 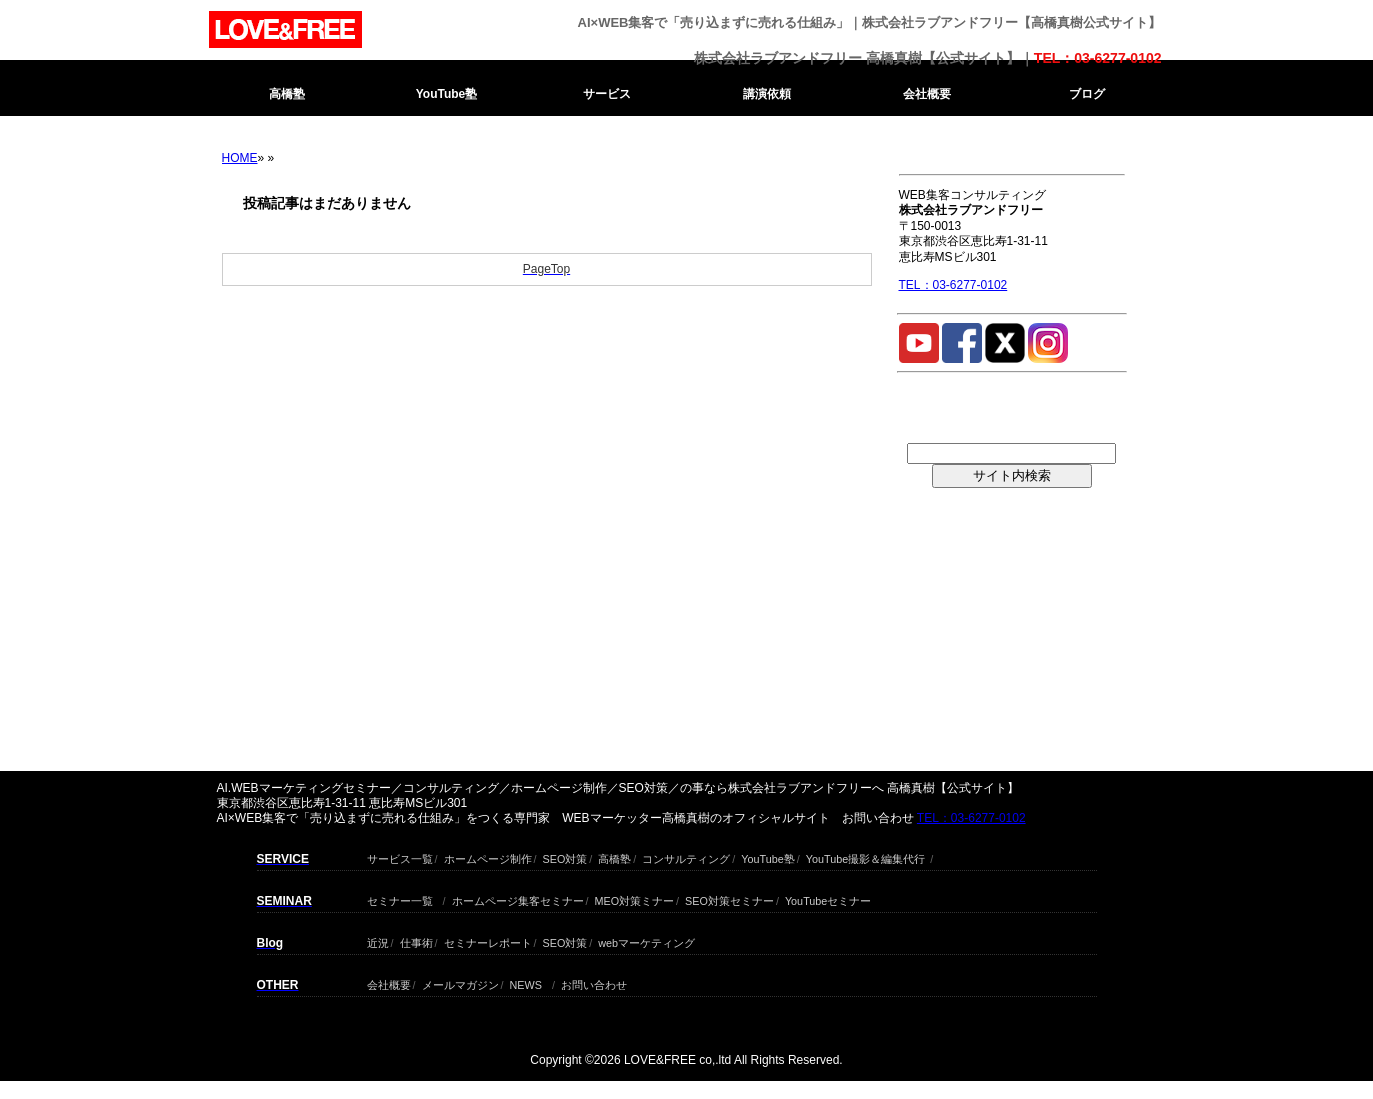 I want to click on 会社概要, so click(x=927, y=94).